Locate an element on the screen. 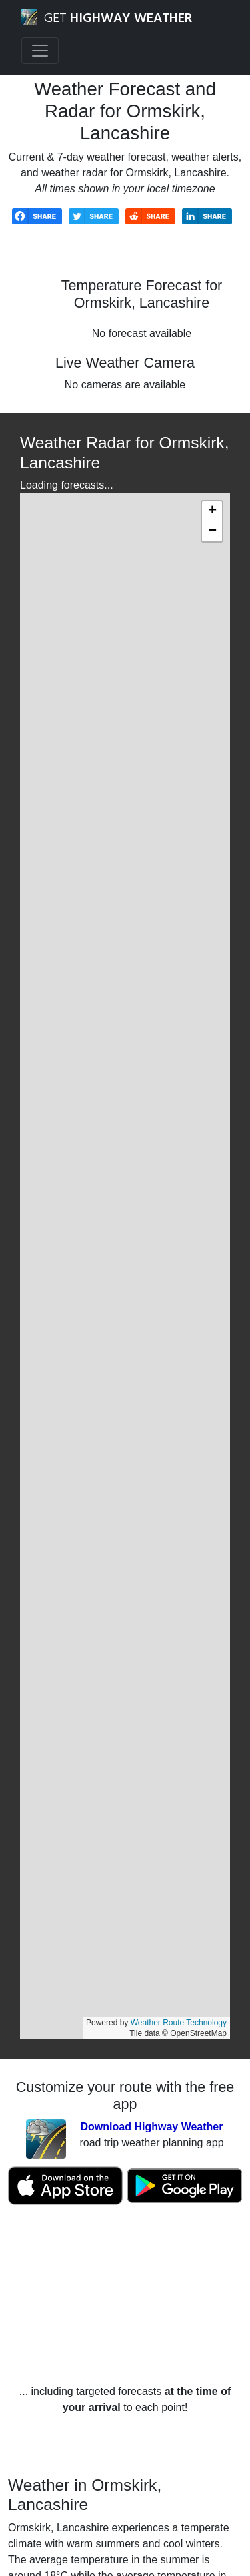 This screenshot has height=2576, width=250. [button] is located at coordinates (212, 511).